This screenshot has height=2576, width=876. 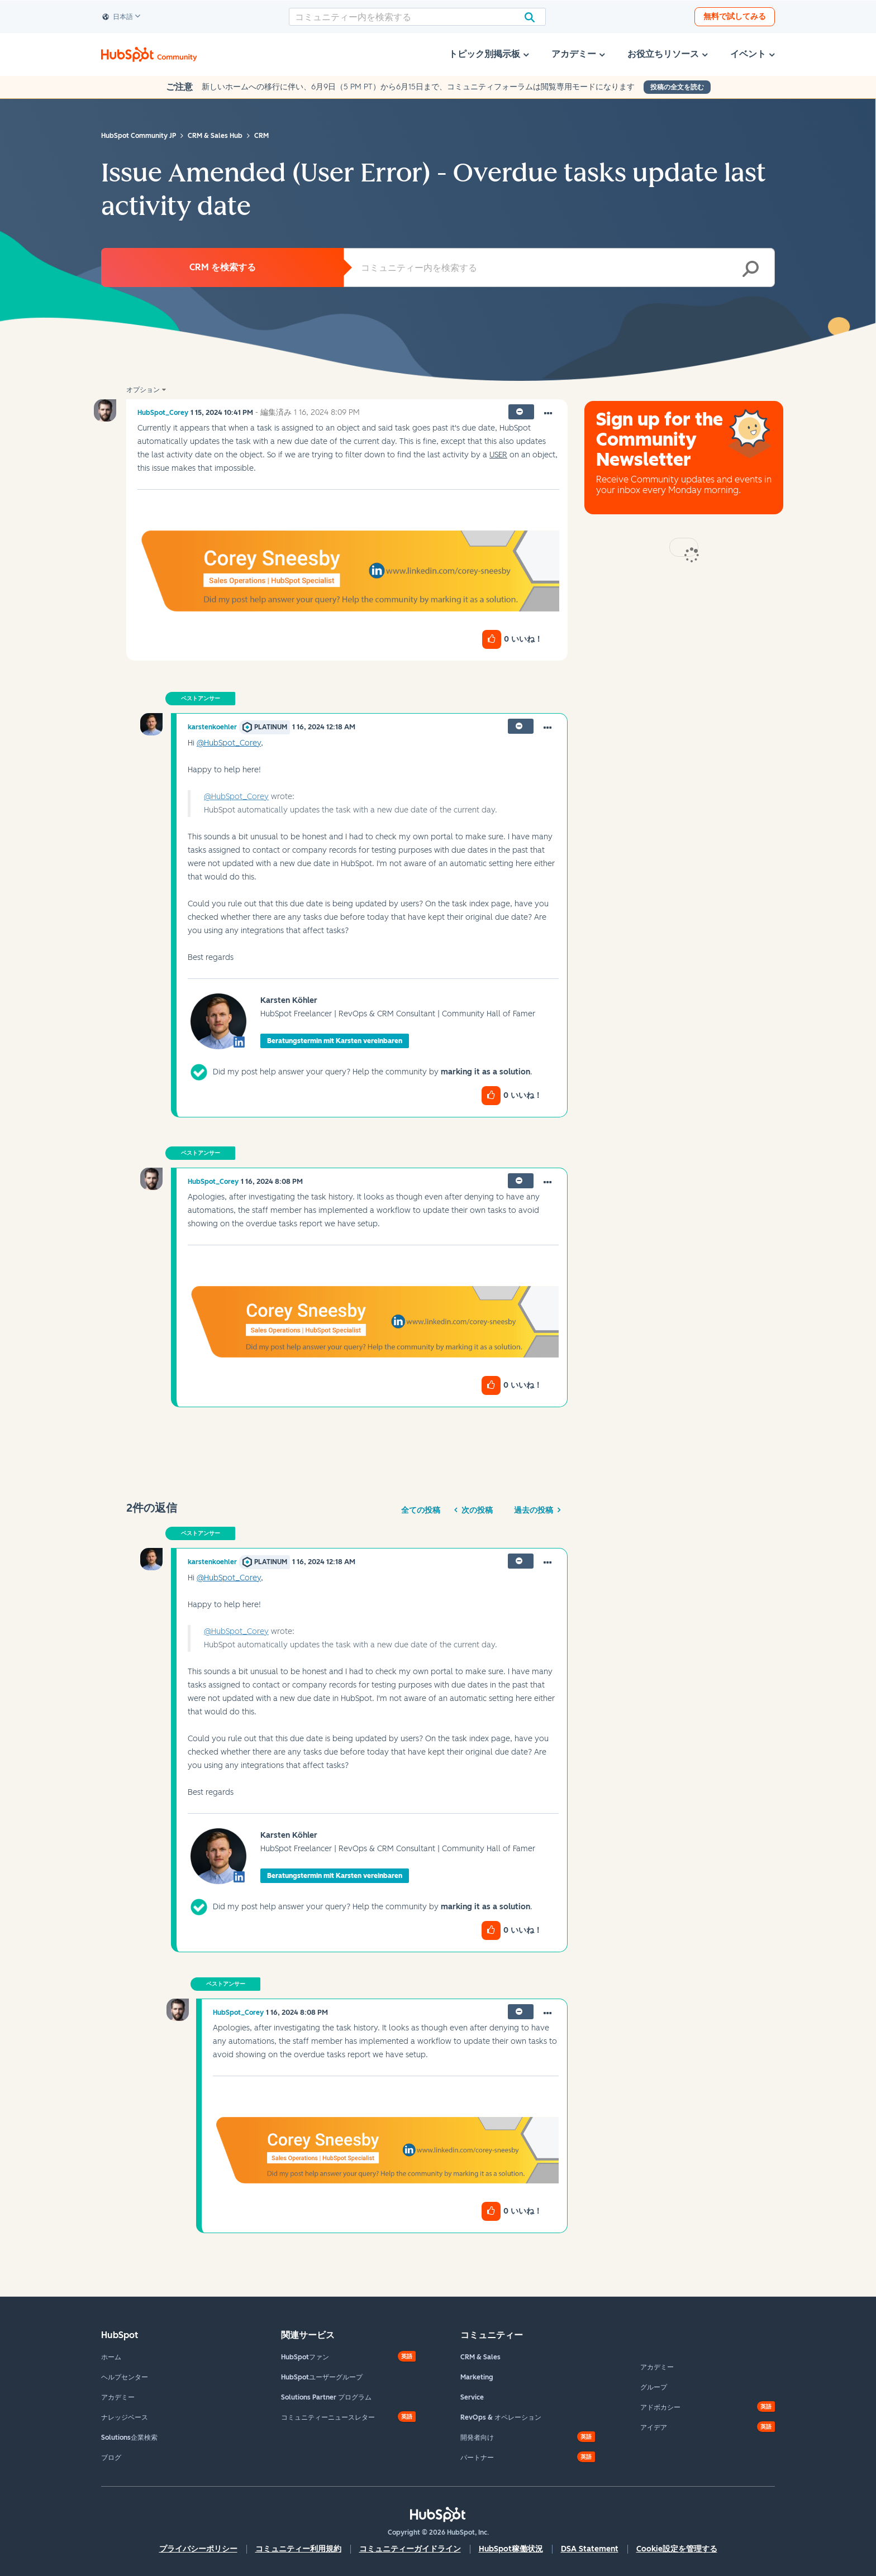 What do you see at coordinates (198, 2549) in the screenshot?
I see `プライバシーポリシー` at bounding box center [198, 2549].